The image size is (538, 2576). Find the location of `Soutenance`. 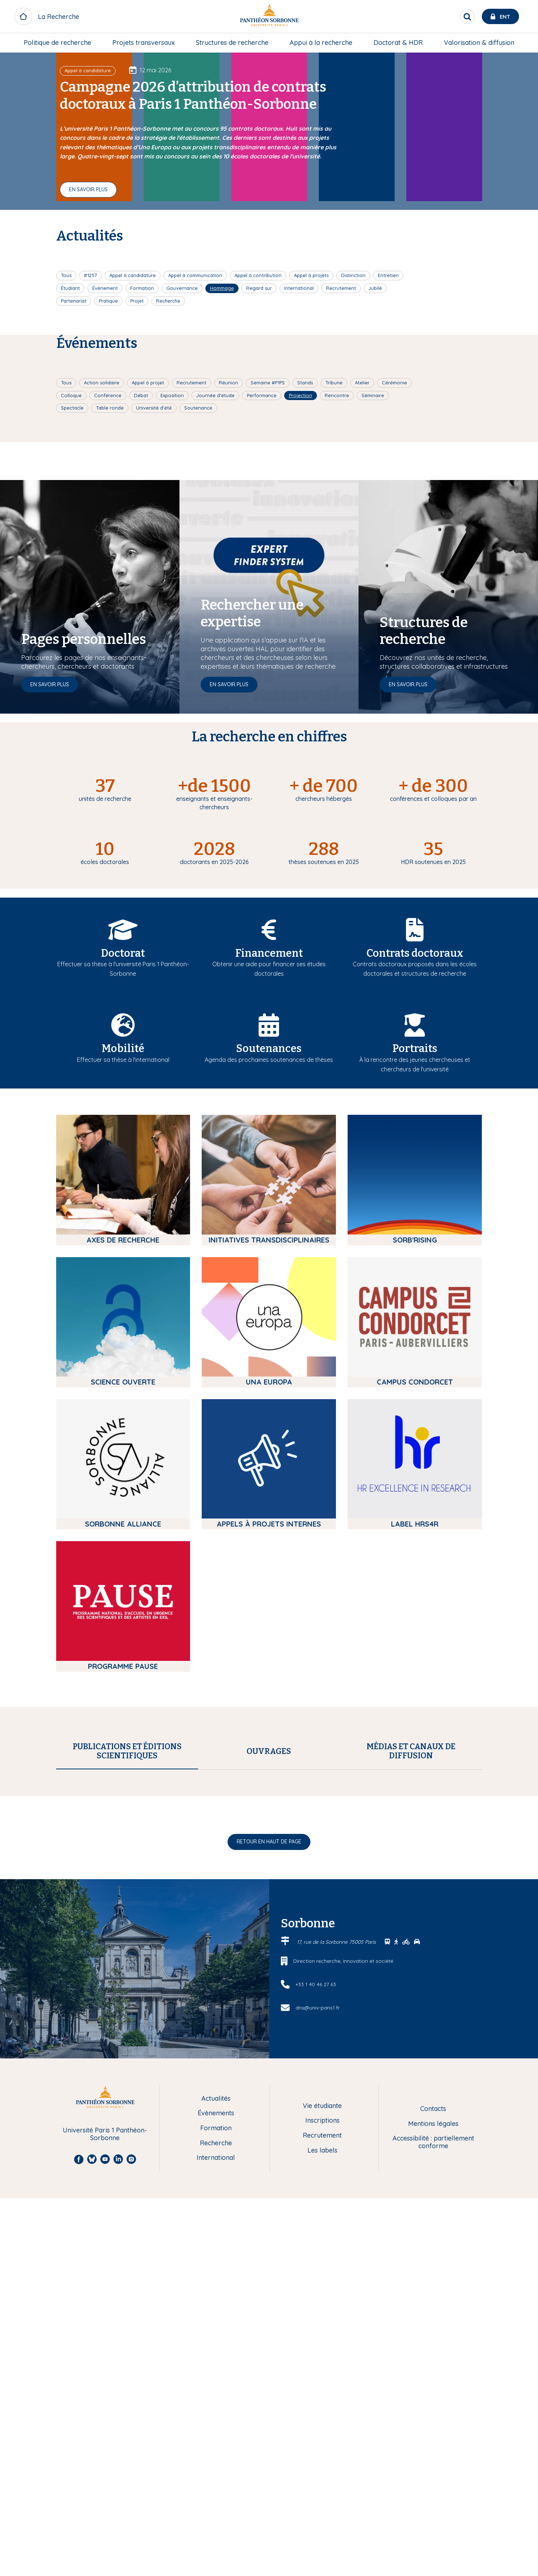

Soutenance is located at coordinates (198, 408).